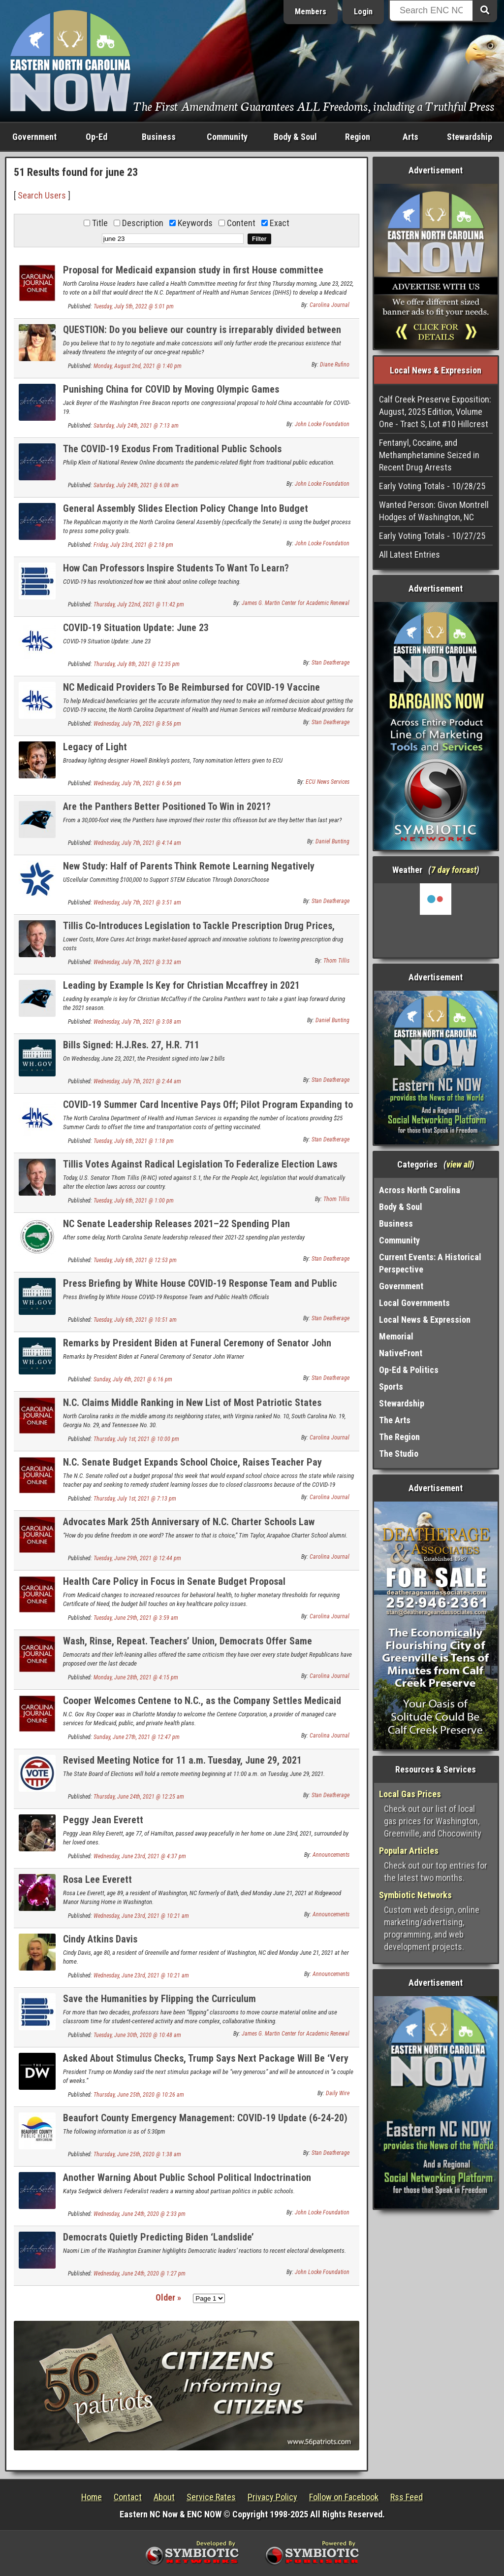 This screenshot has height=2576, width=504. What do you see at coordinates (137, 842) in the screenshot?
I see `Wednesday, July 7th, 2021 @ 4:14 am` at bounding box center [137, 842].